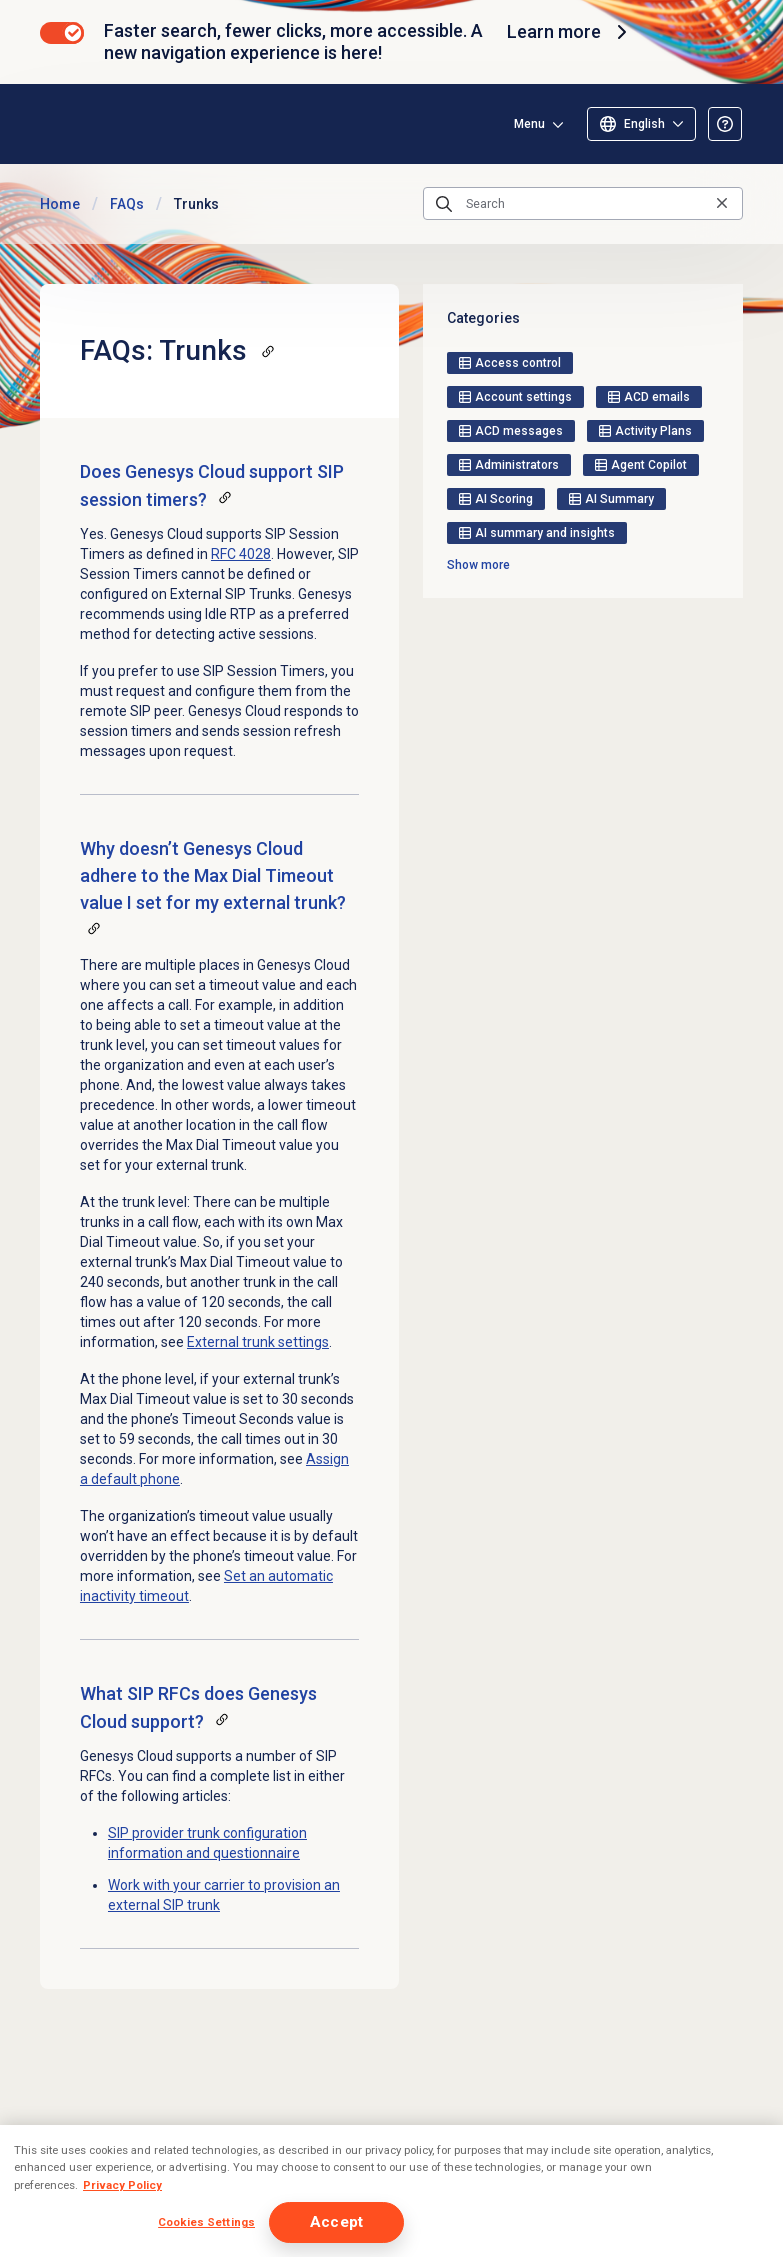 The image size is (783, 2257). Describe the element at coordinates (60, 204) in the screenshot. I see `Home` at that location.